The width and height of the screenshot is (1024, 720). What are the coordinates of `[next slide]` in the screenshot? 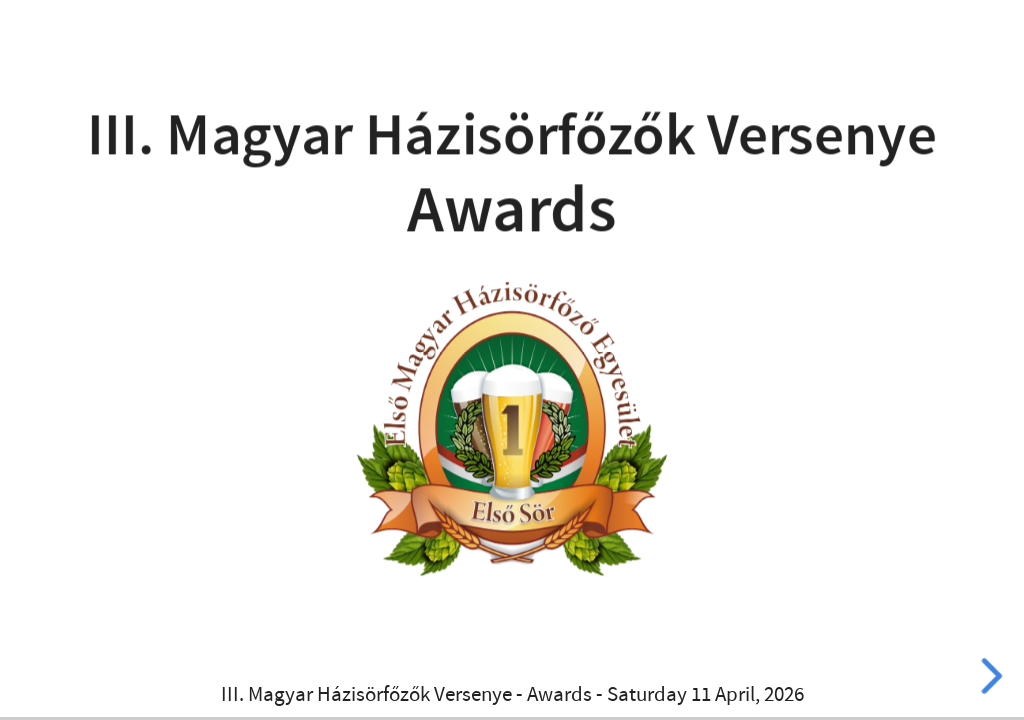 It's located at (987, 676).